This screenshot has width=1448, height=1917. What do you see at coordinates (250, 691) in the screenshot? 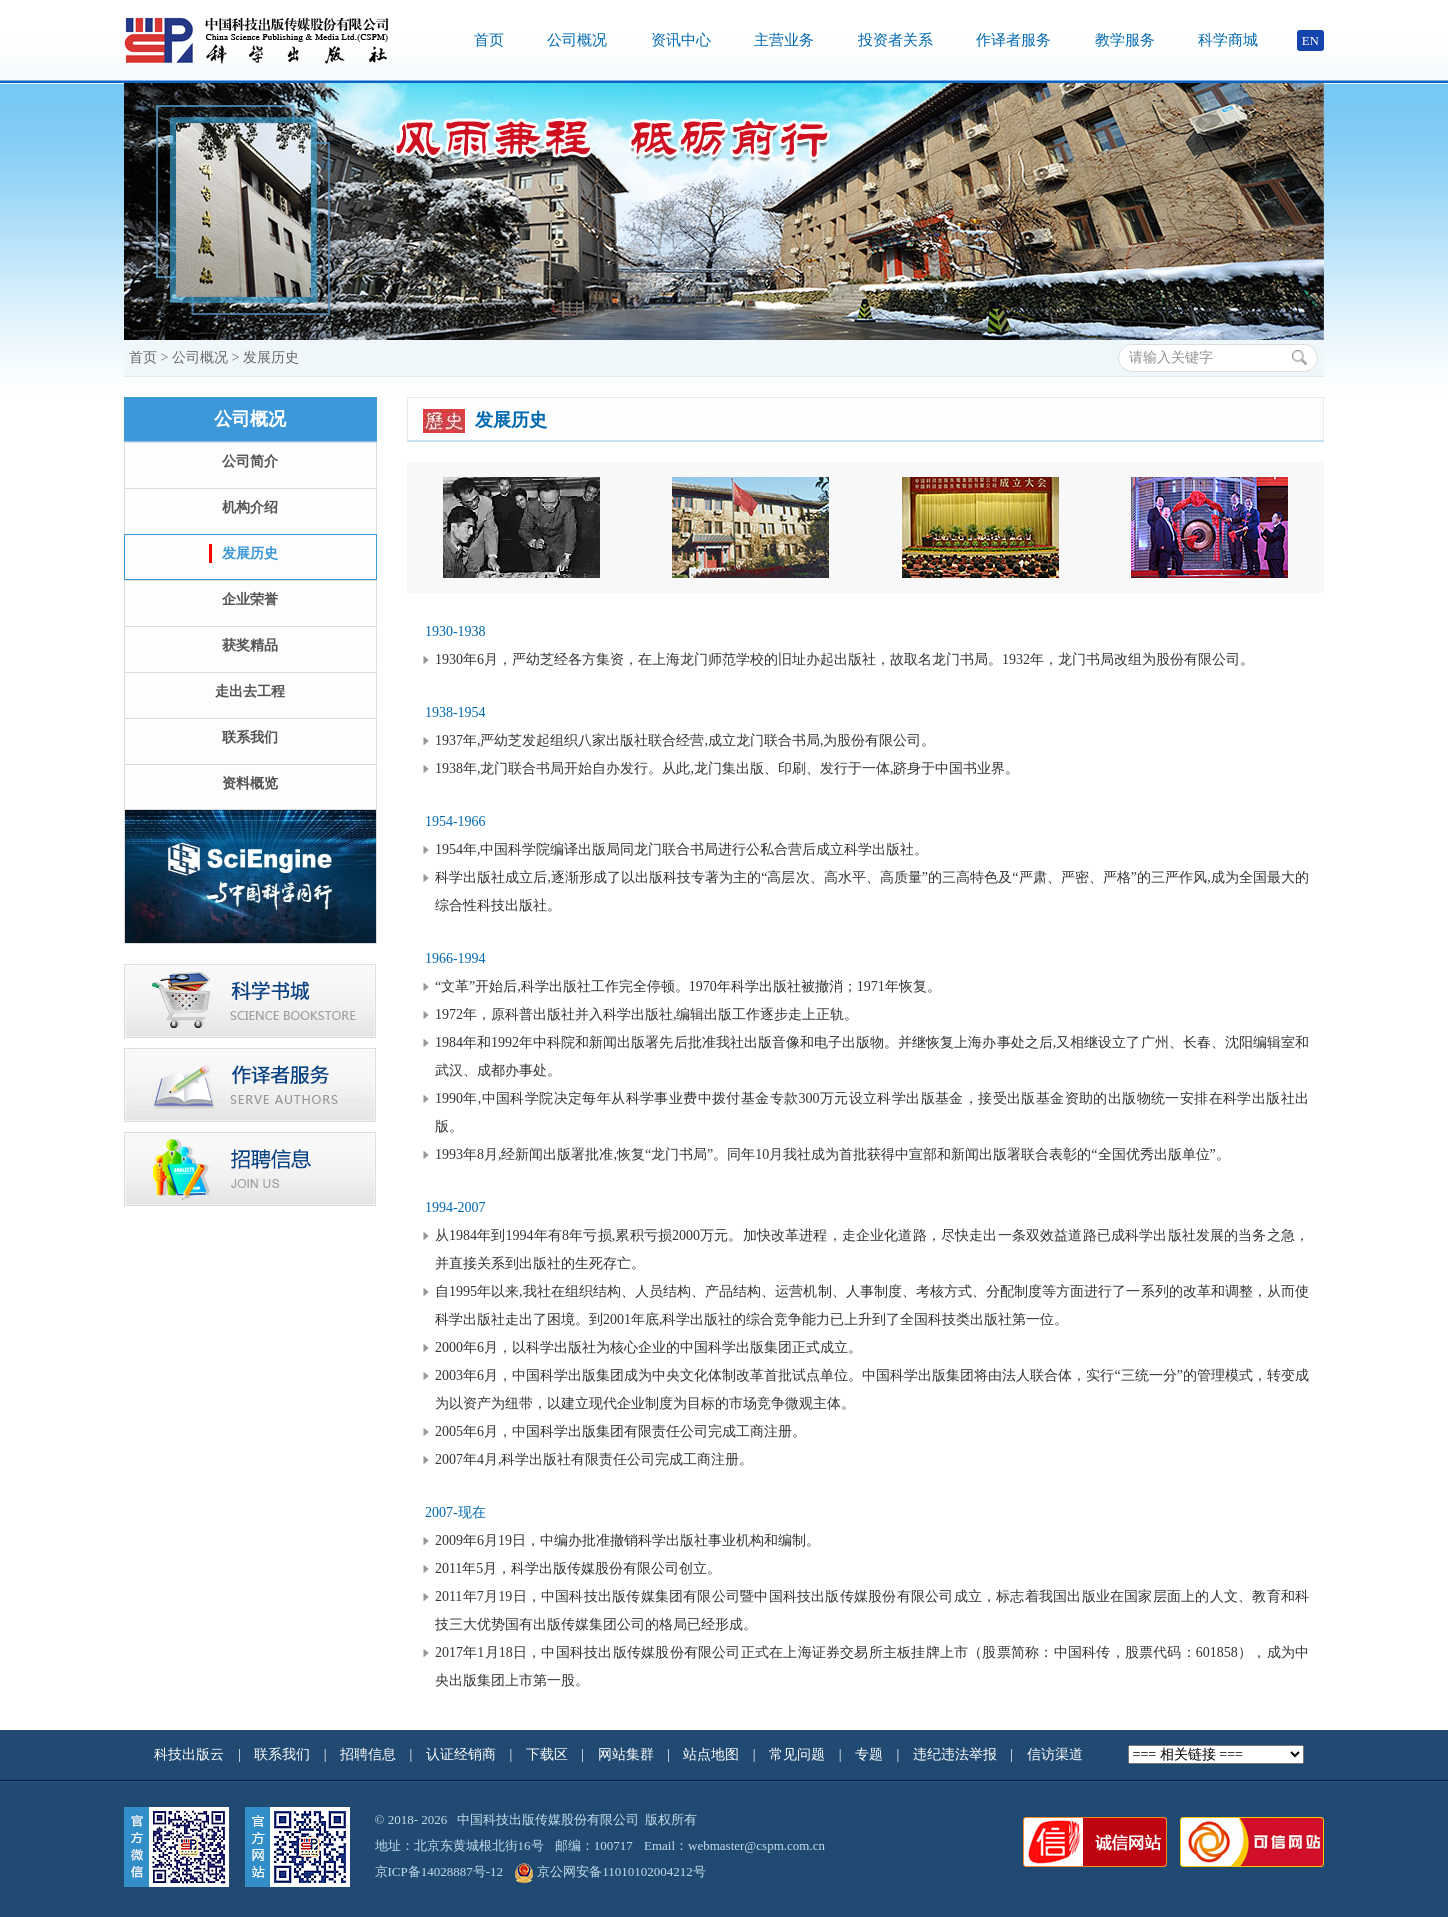
I see `走出去工程` at bounding box center [250, 691].